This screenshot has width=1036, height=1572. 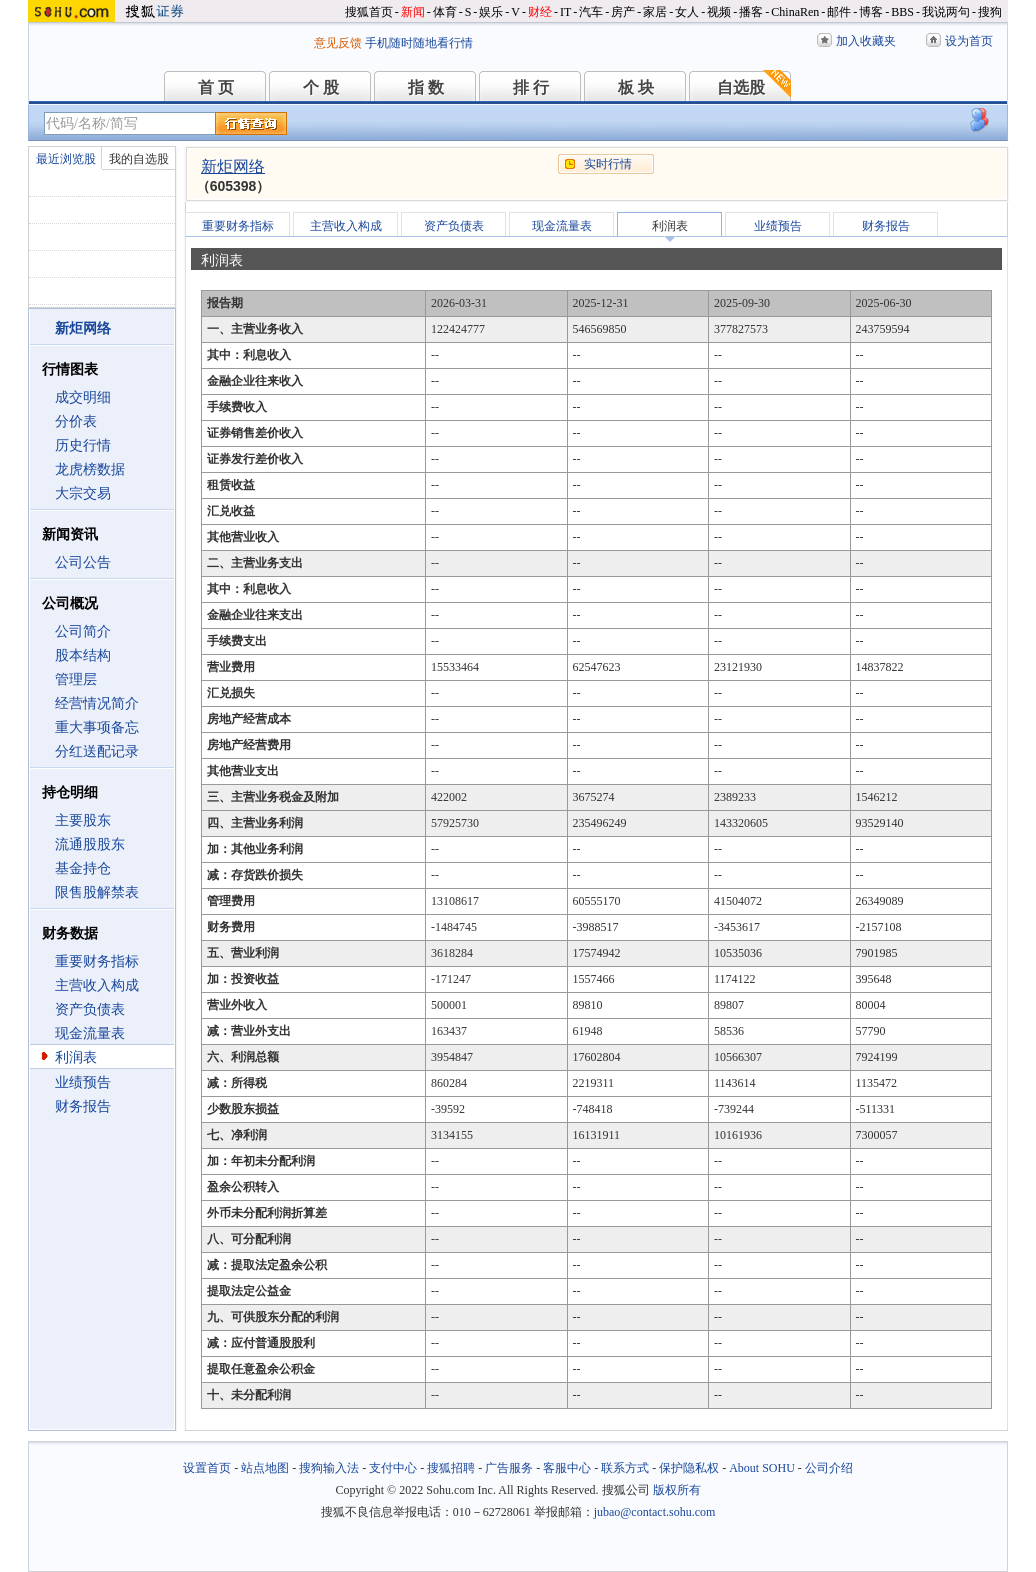 I want to click on 版权所有, so click(x=677, y=1490).